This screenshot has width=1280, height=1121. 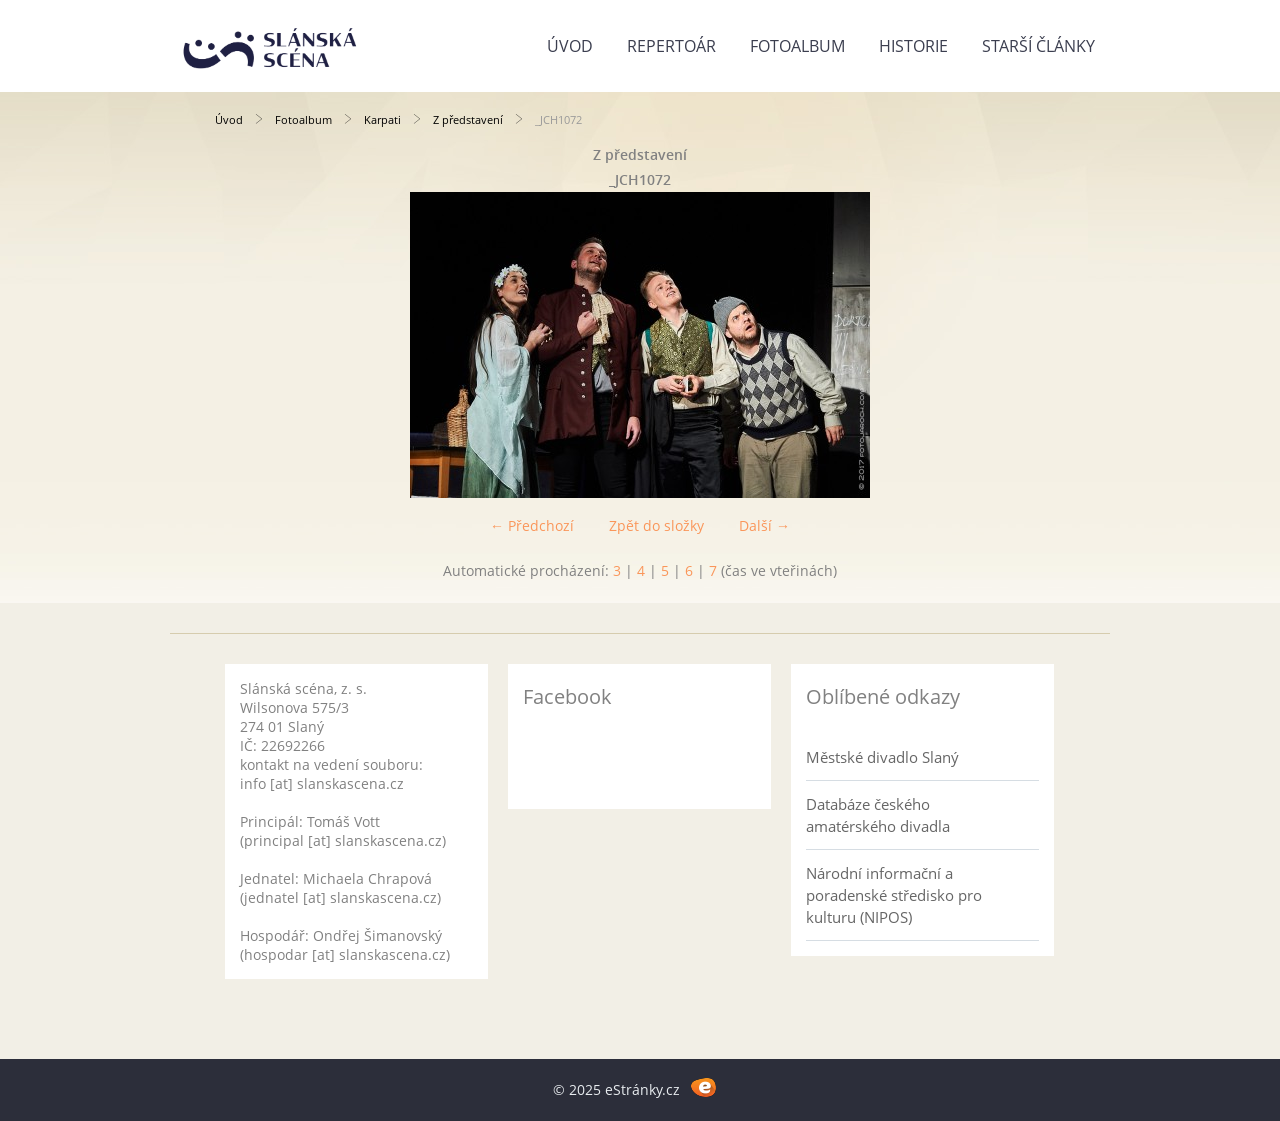 I want to click on ← Předchozí, so click(x=532, y=525).